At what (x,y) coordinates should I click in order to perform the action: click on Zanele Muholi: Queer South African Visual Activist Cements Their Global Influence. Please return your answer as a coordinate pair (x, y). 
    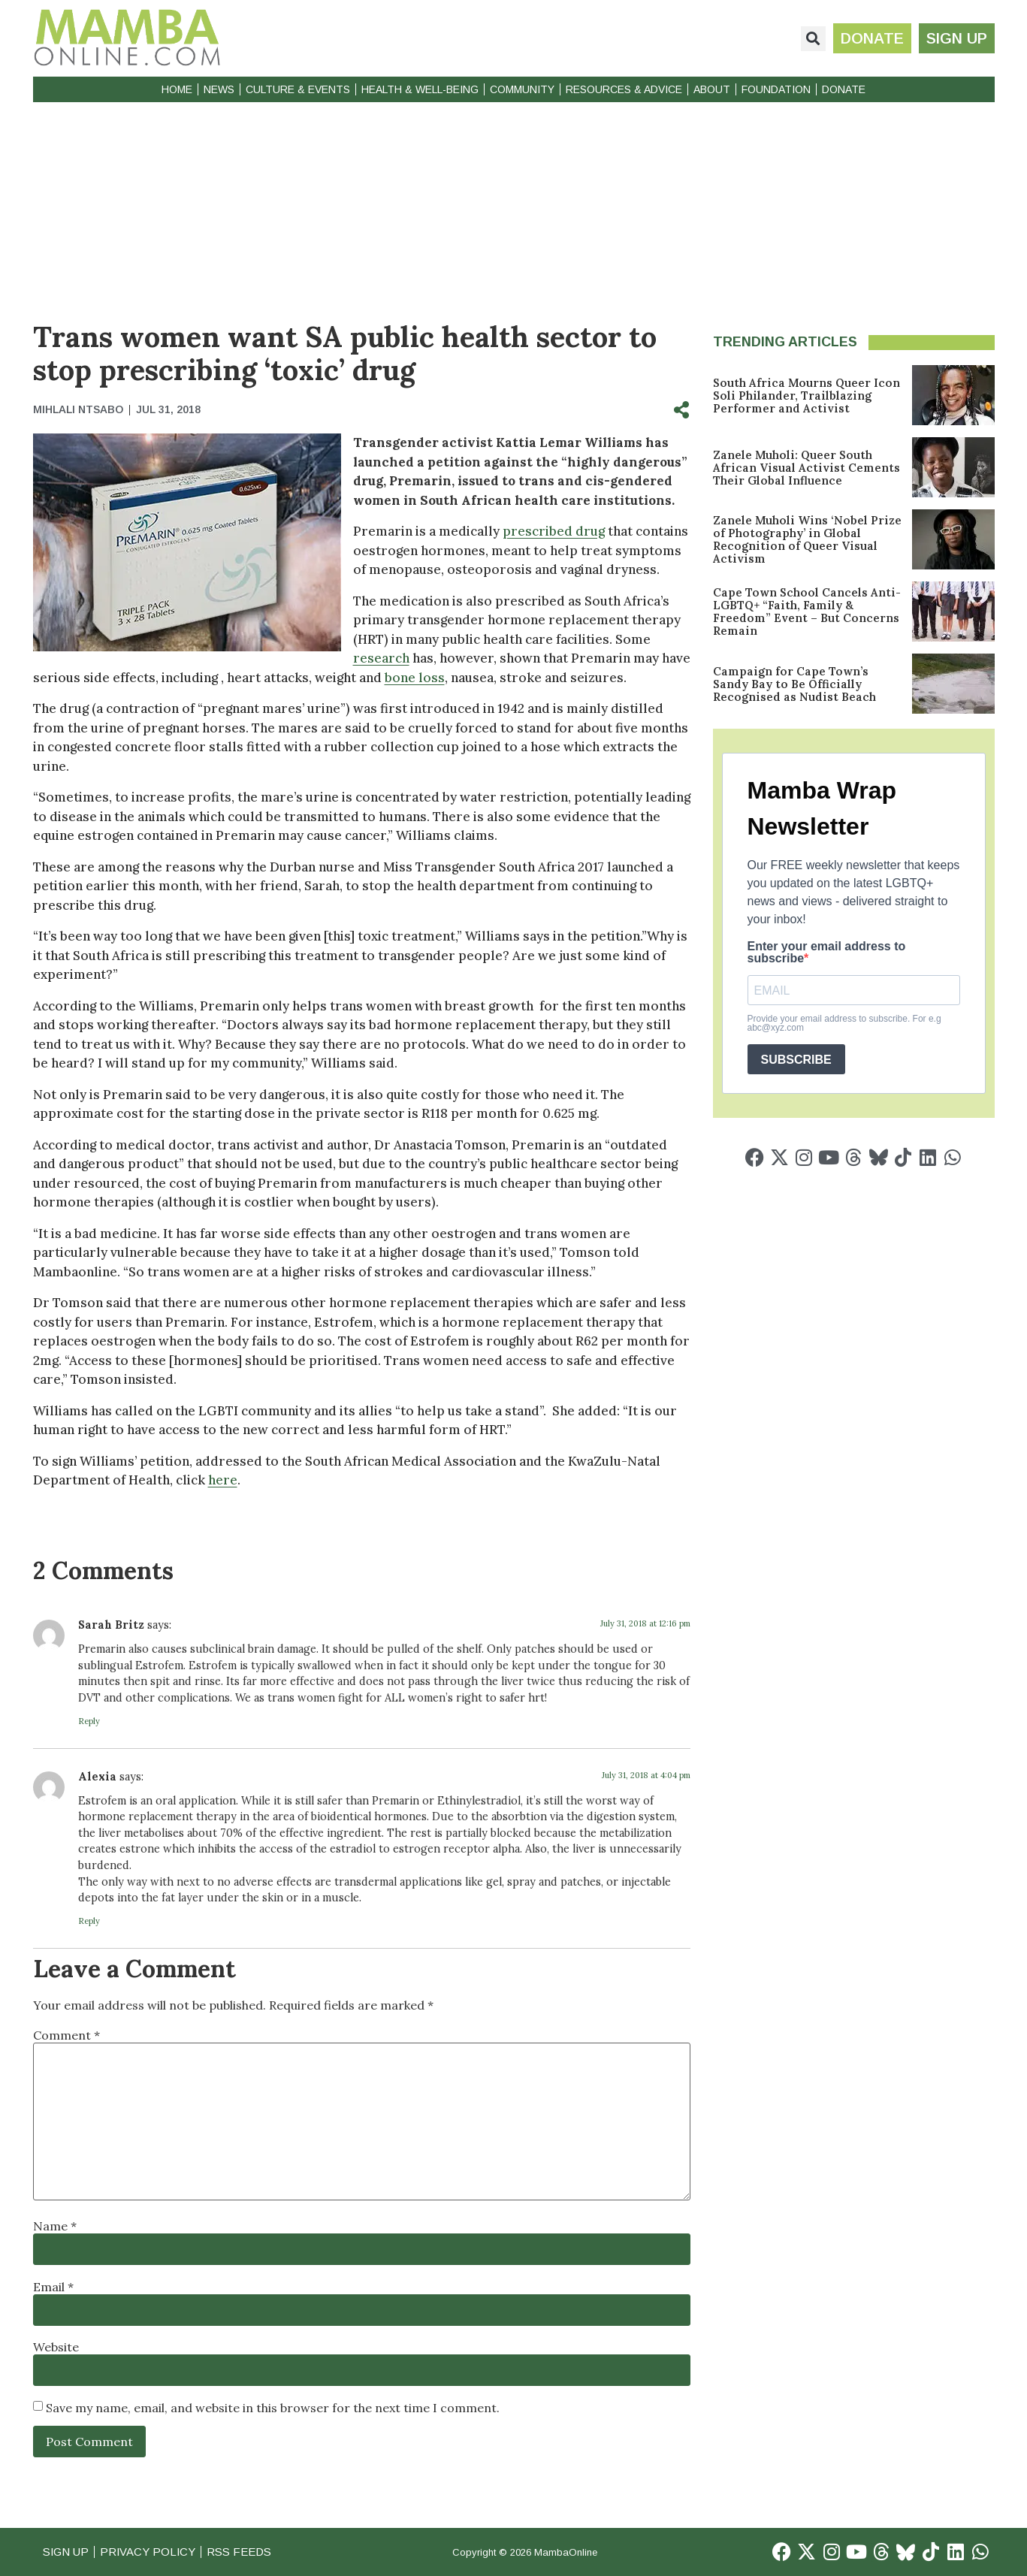
    Looking at the image, I should click on (806, 468).